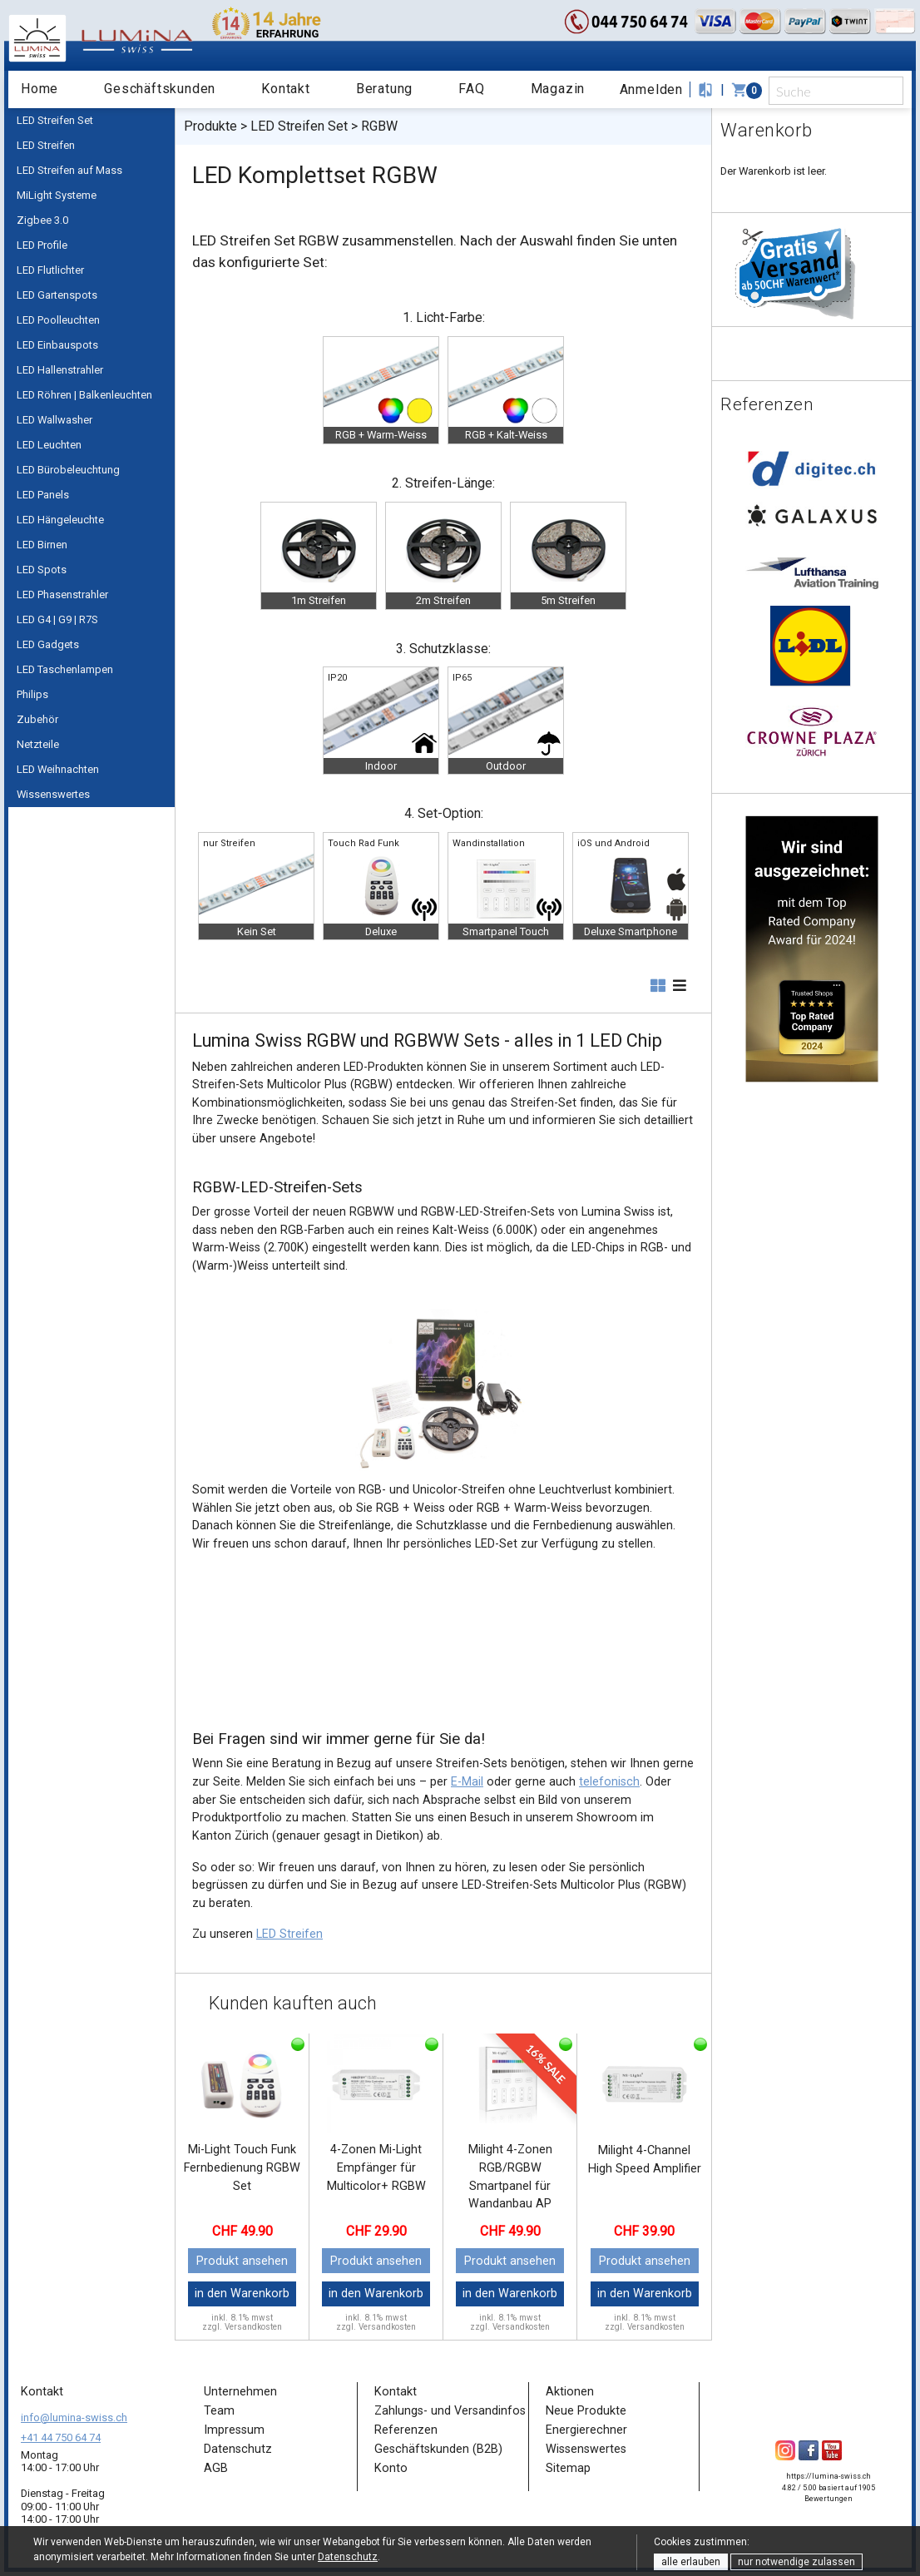 Image resolution: width=920 pixels, height=2576 pixels. I want to click on LED Flutlichter, so click(50, 270).